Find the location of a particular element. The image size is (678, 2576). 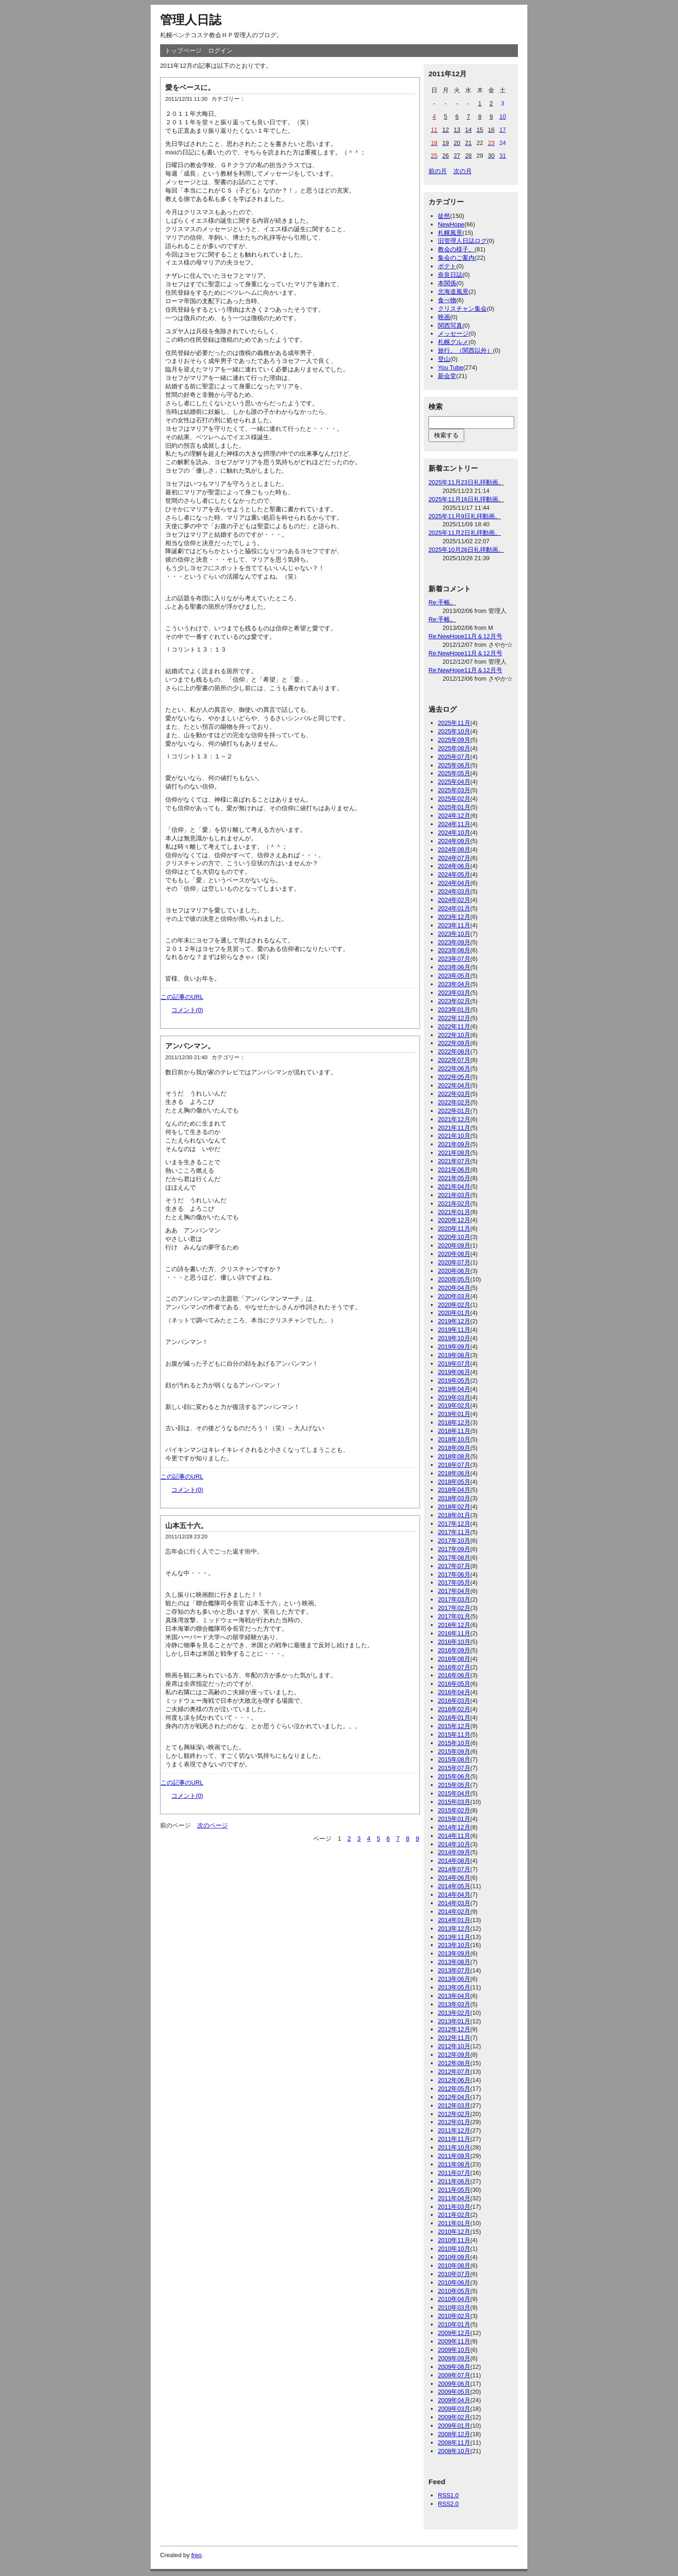

2023年01月 is located at coordinates (454, 1009).